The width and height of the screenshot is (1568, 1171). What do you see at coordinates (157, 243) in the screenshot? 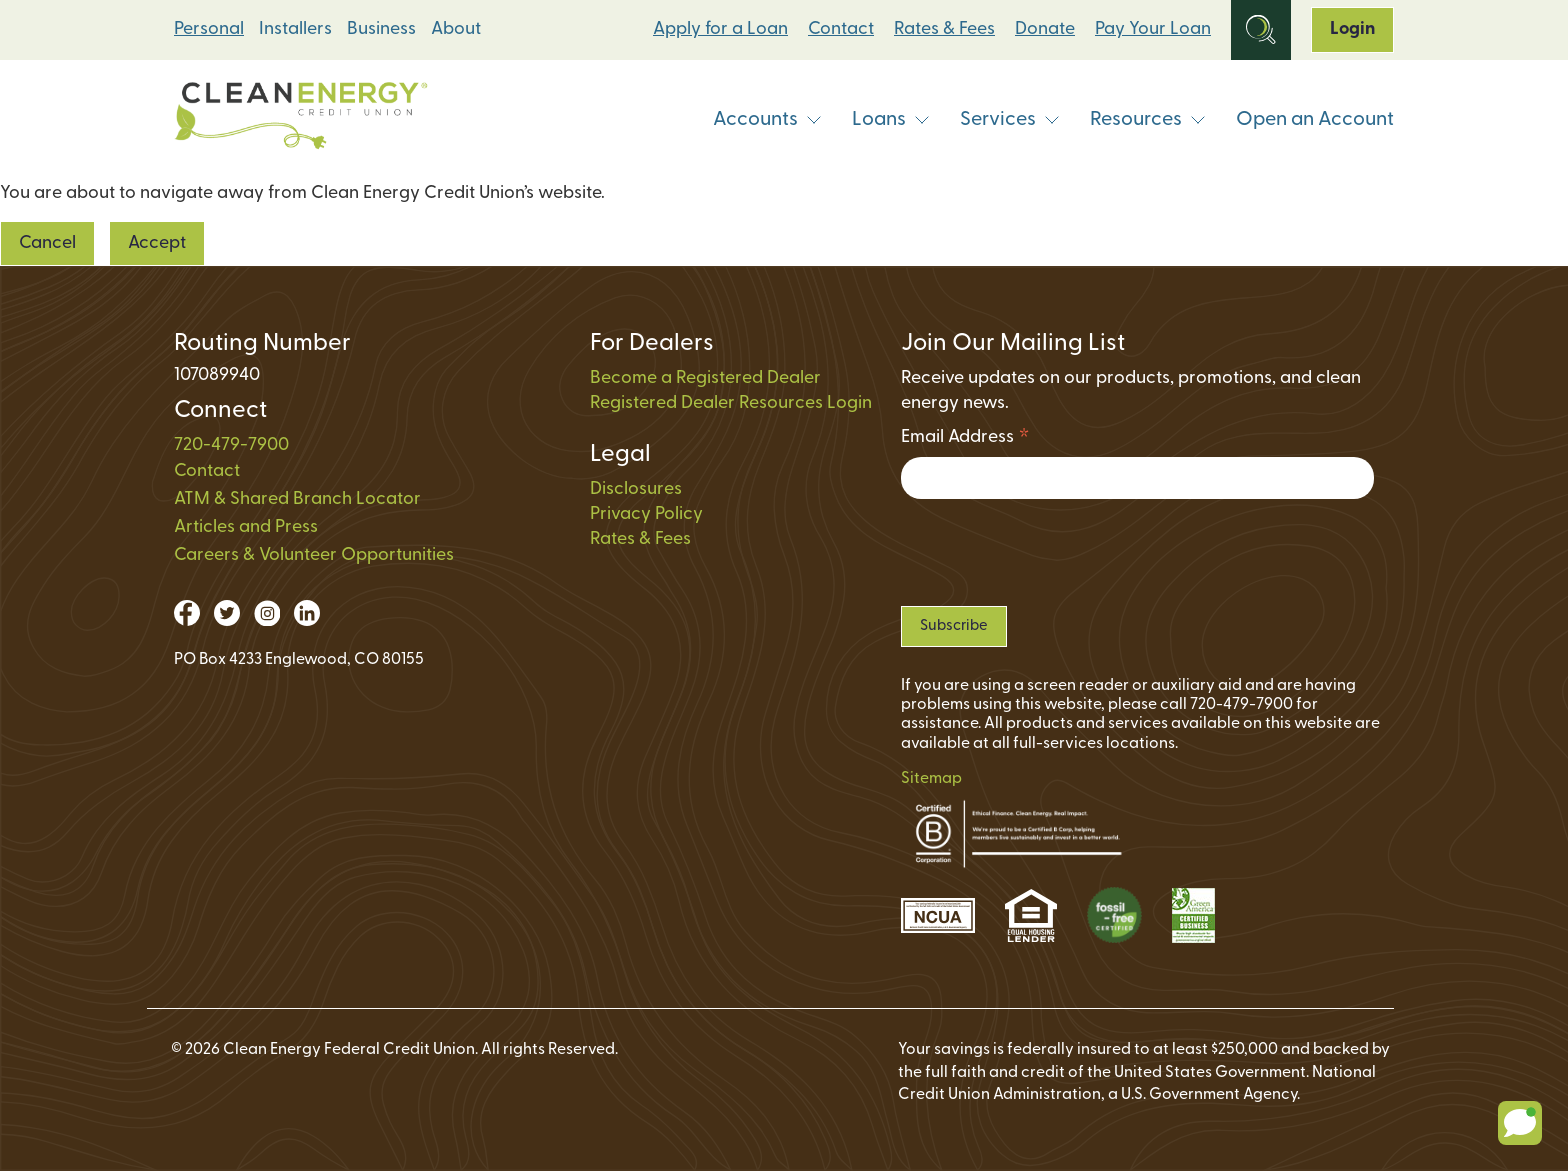
I see `Accept` at bounding box center [157, 243].